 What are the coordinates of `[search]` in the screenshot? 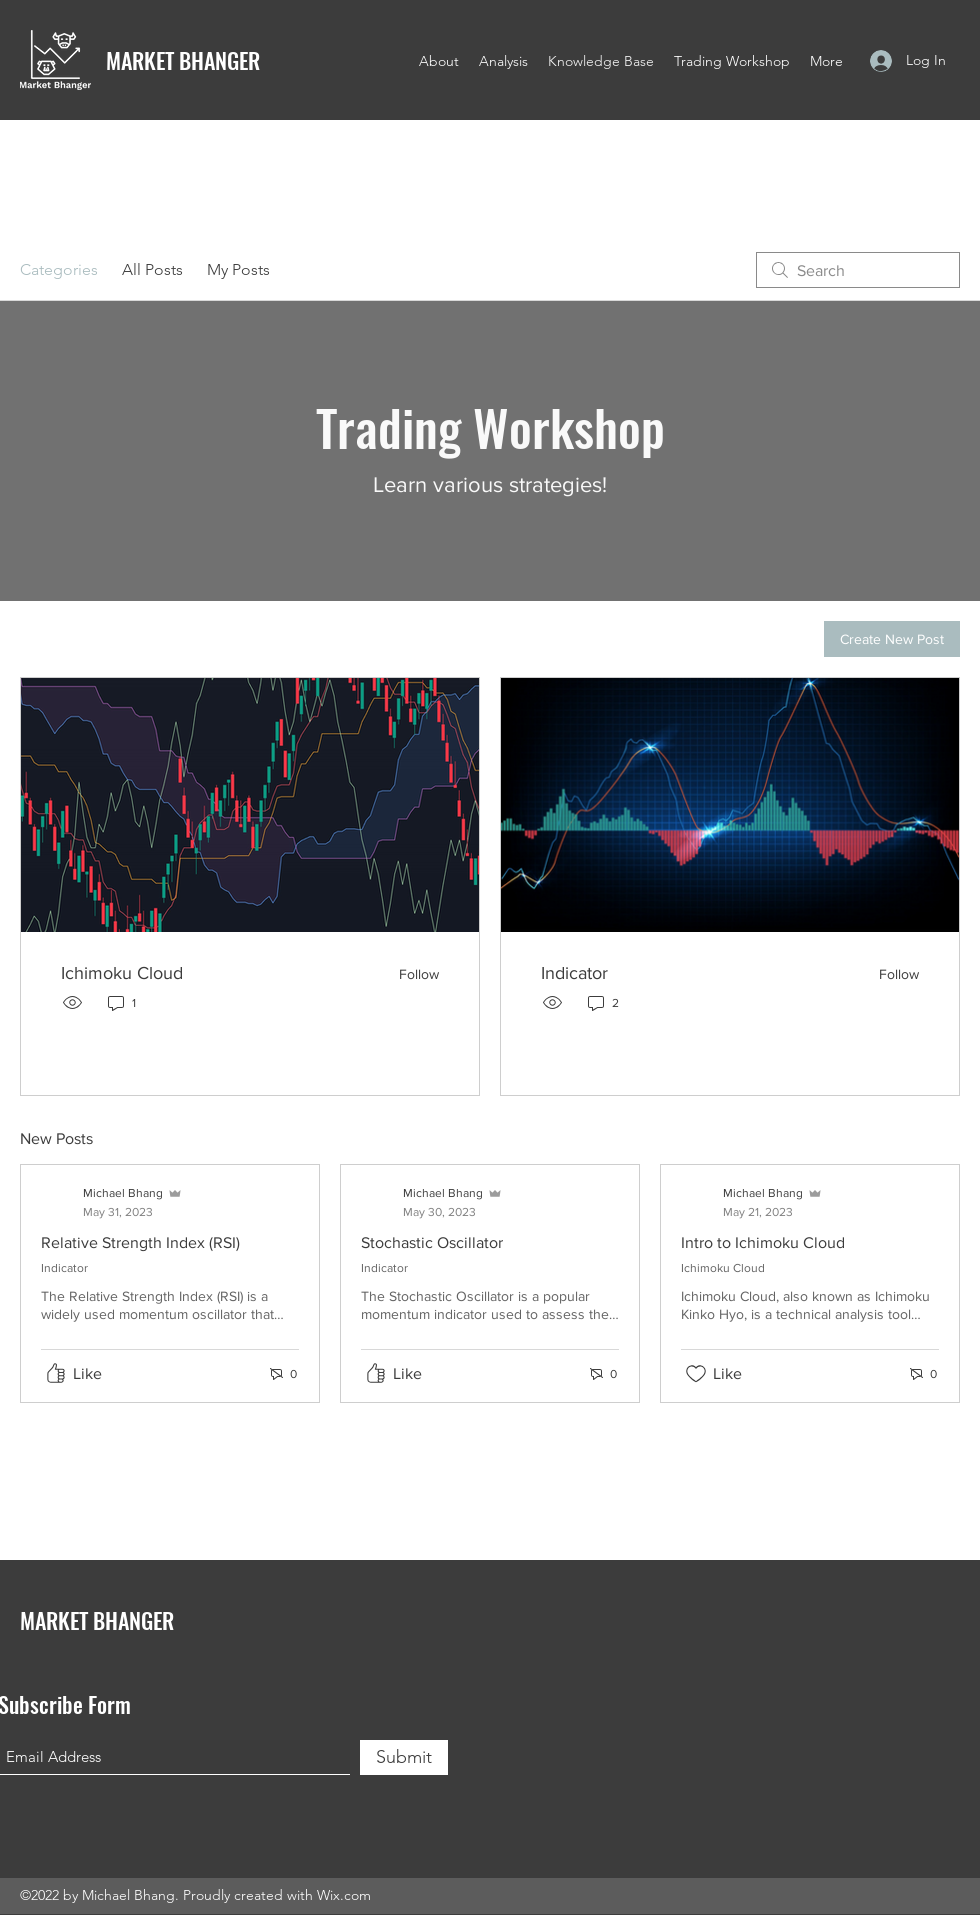 It's located at (858, 270).